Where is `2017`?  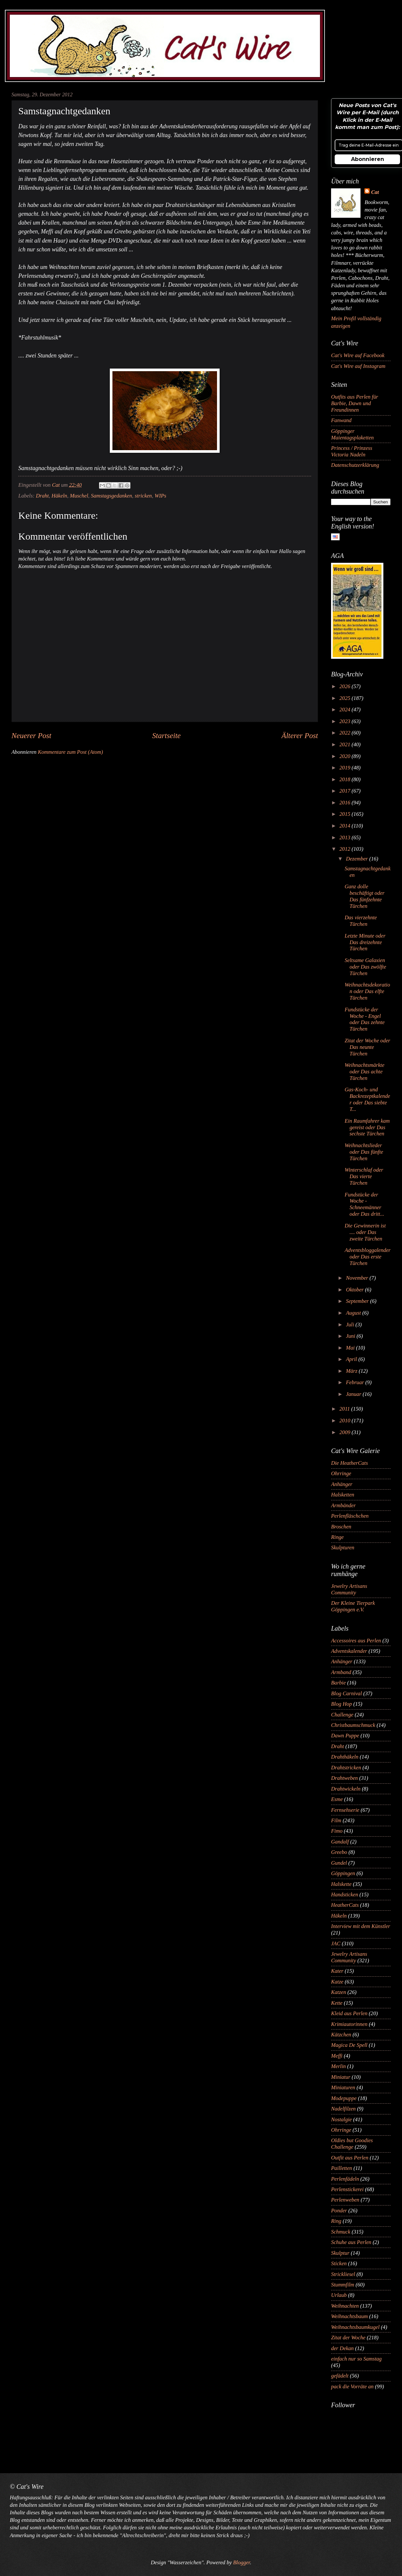
2017 is located at coordinates (346, 791).